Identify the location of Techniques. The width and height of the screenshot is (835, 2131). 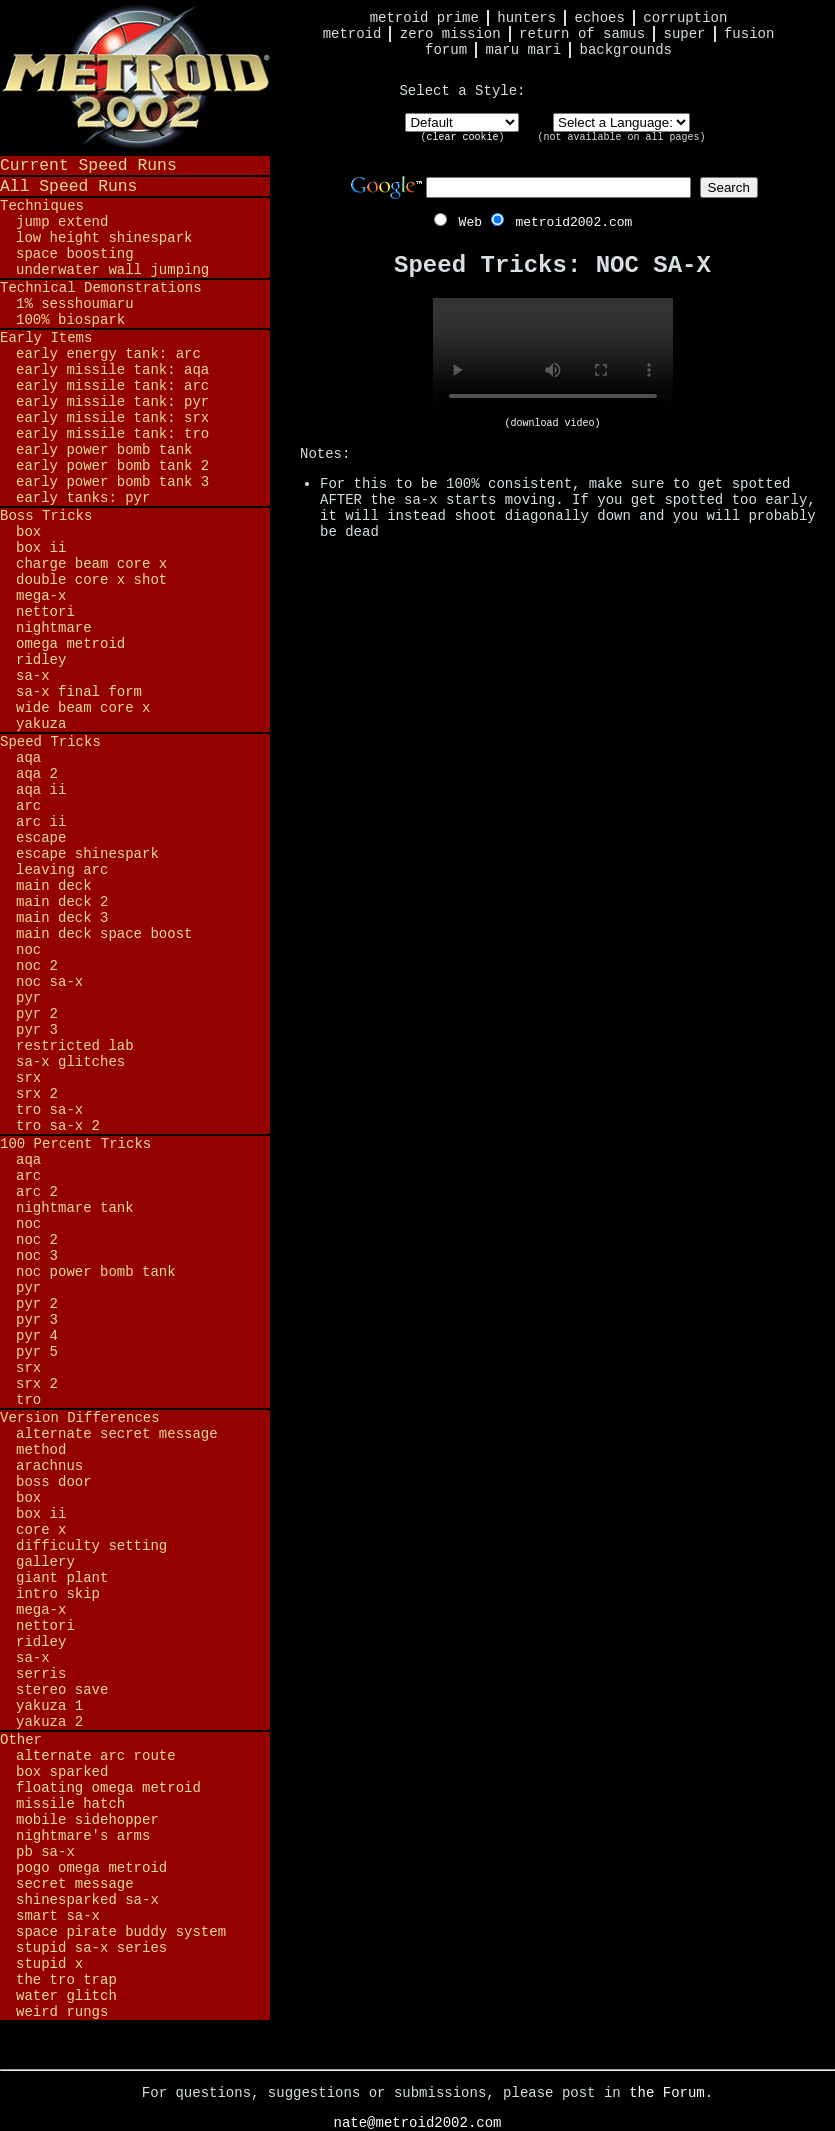
(42, 206).